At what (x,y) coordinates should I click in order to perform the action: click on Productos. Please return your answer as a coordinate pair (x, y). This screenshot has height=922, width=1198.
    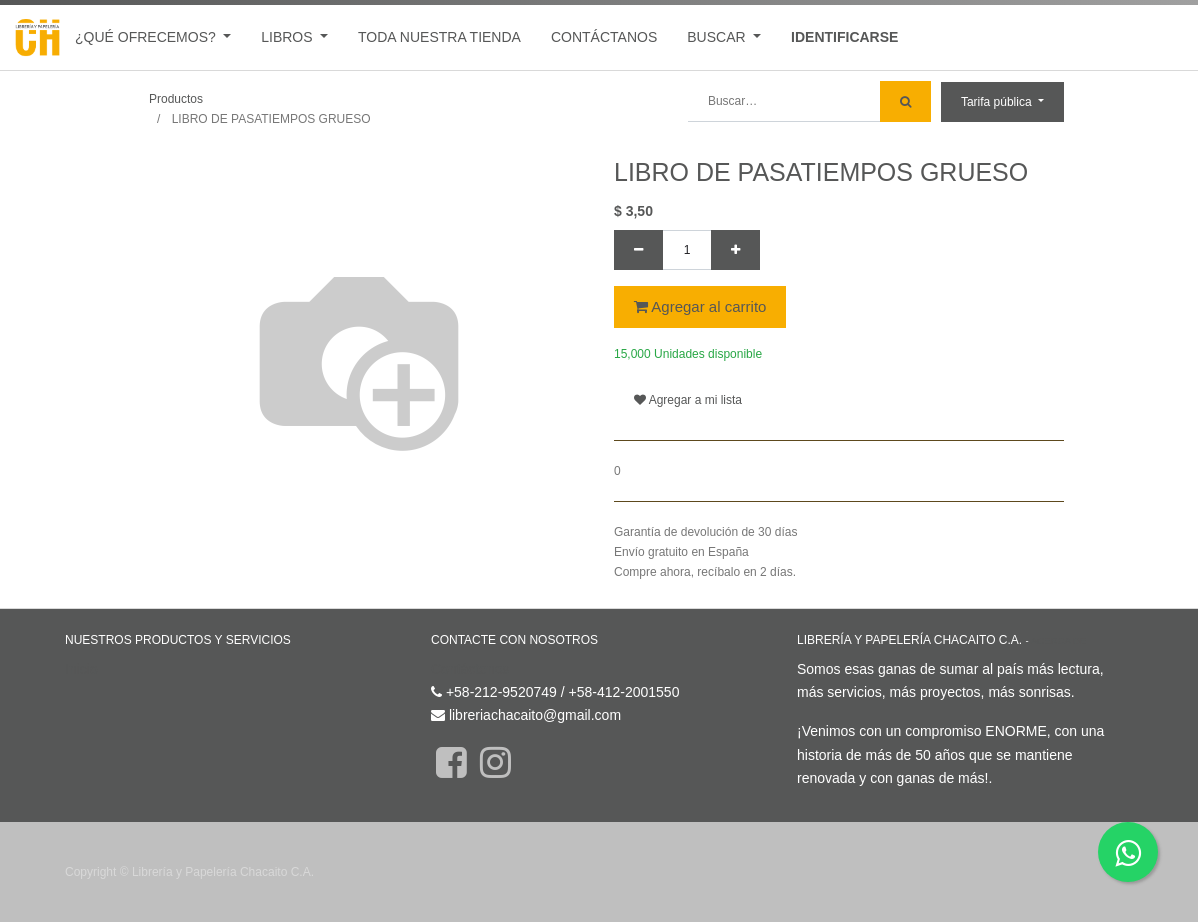
    Looking at the image, I should click on (176, 99).